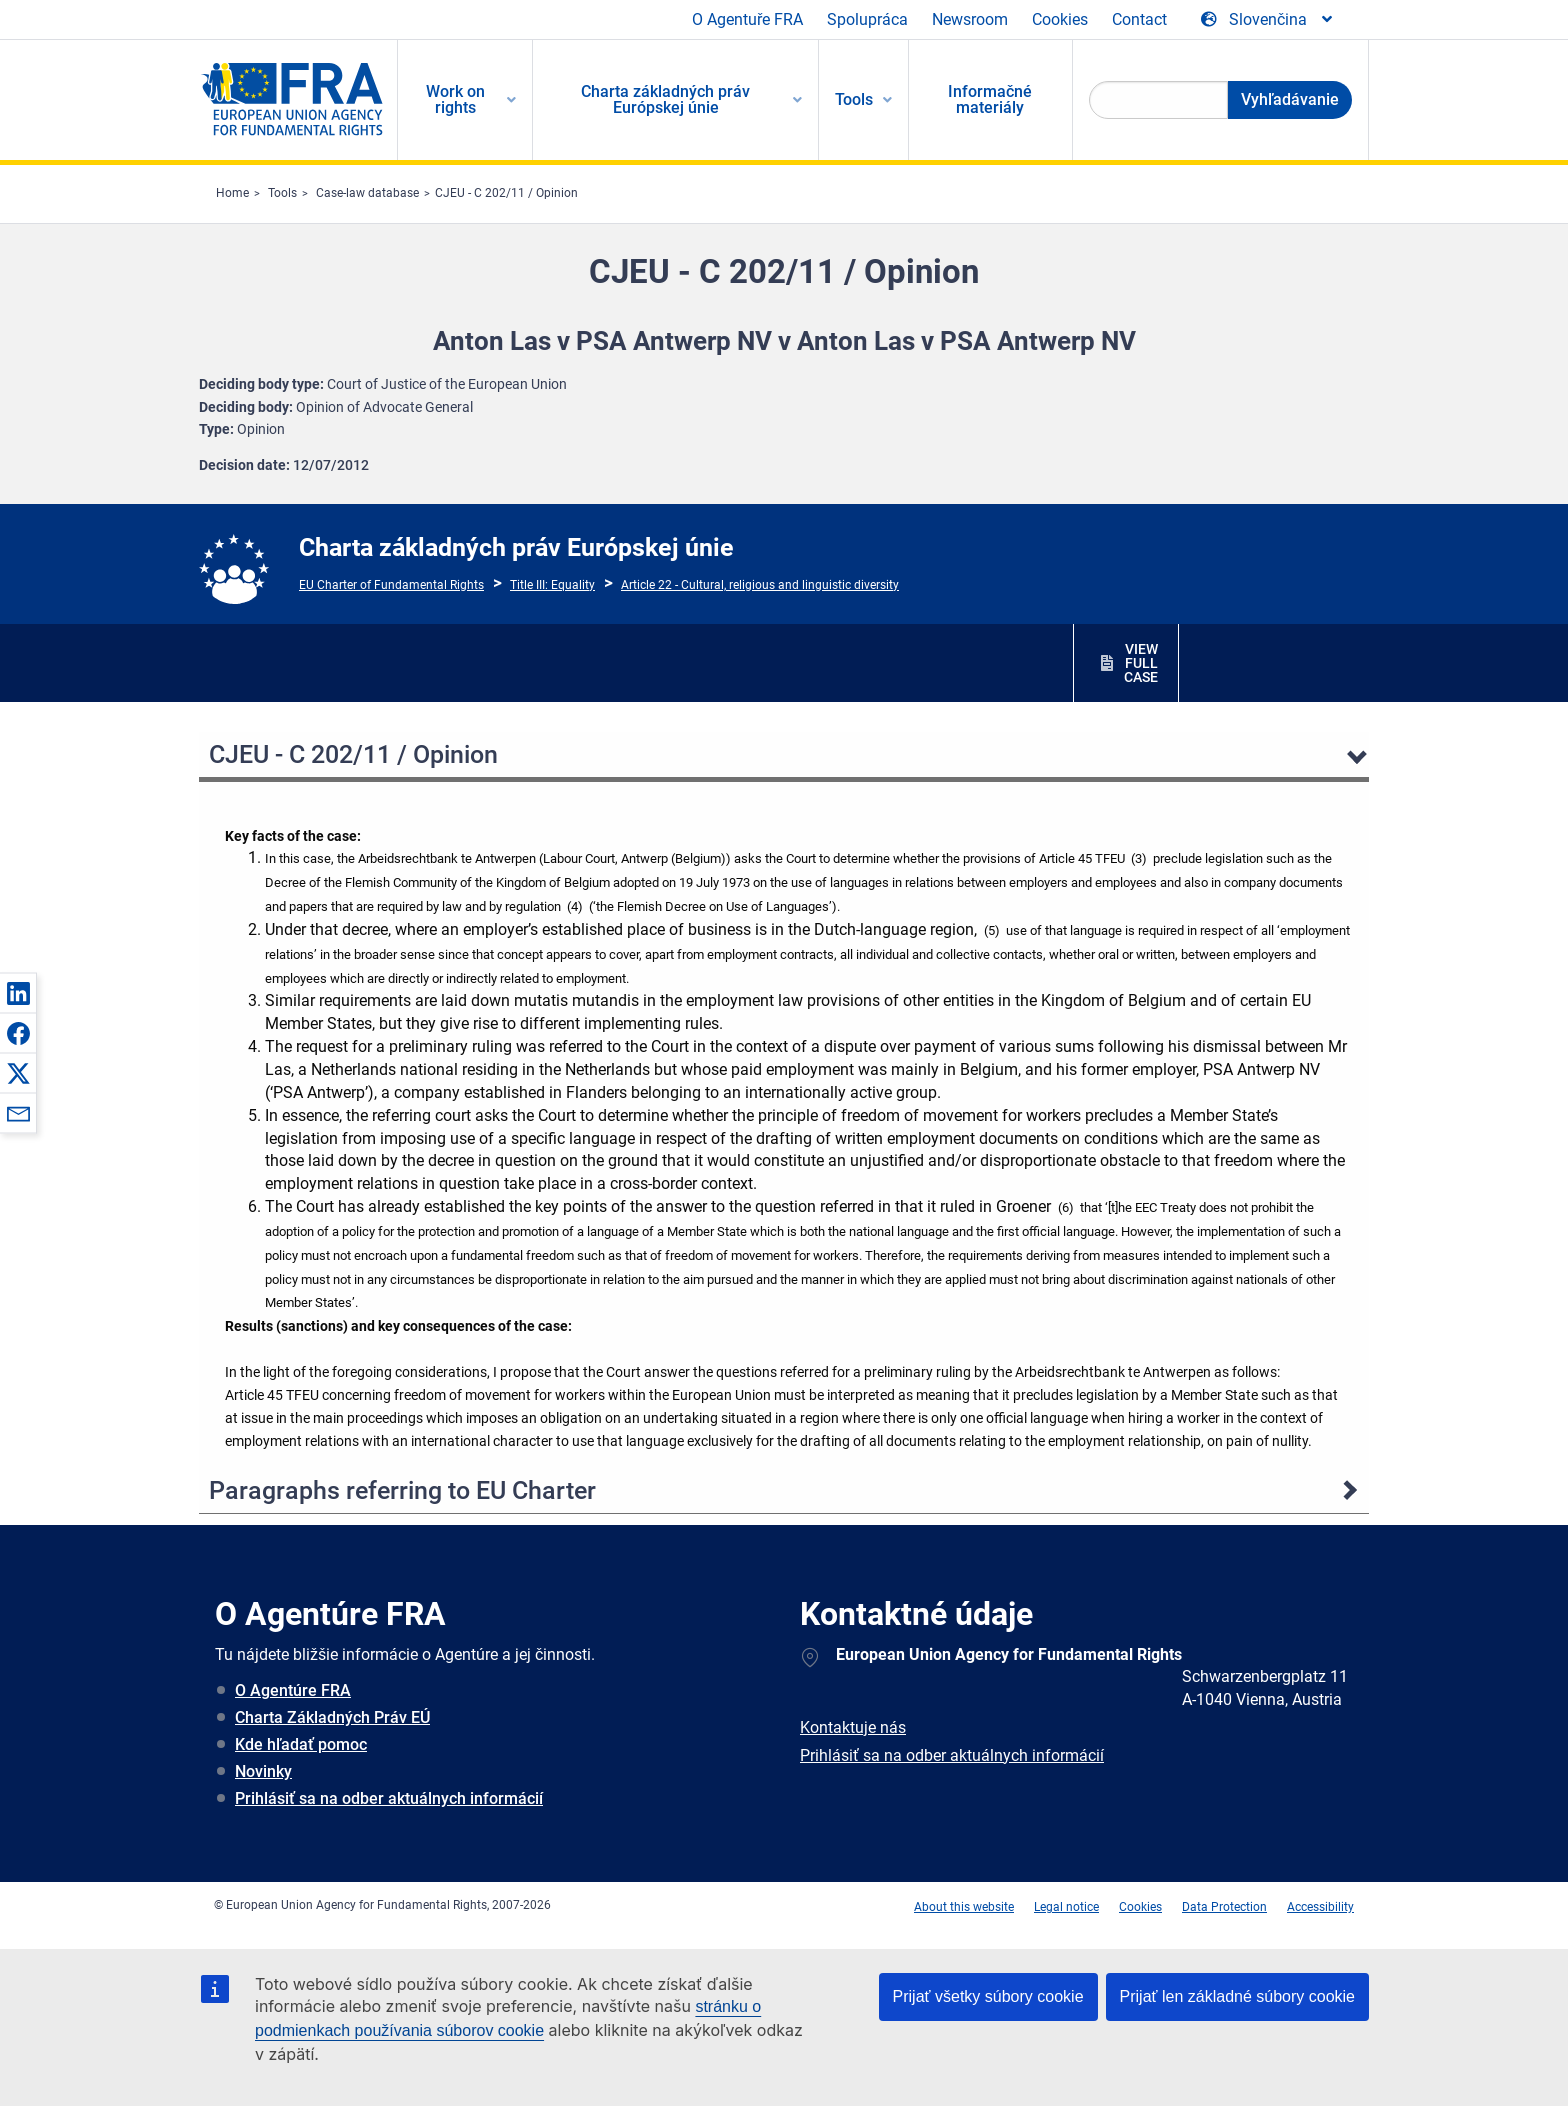  What do you see at coordinates (964, 1907) in the screenshot?
I see `About this website` at bounding box center [964, 1907].